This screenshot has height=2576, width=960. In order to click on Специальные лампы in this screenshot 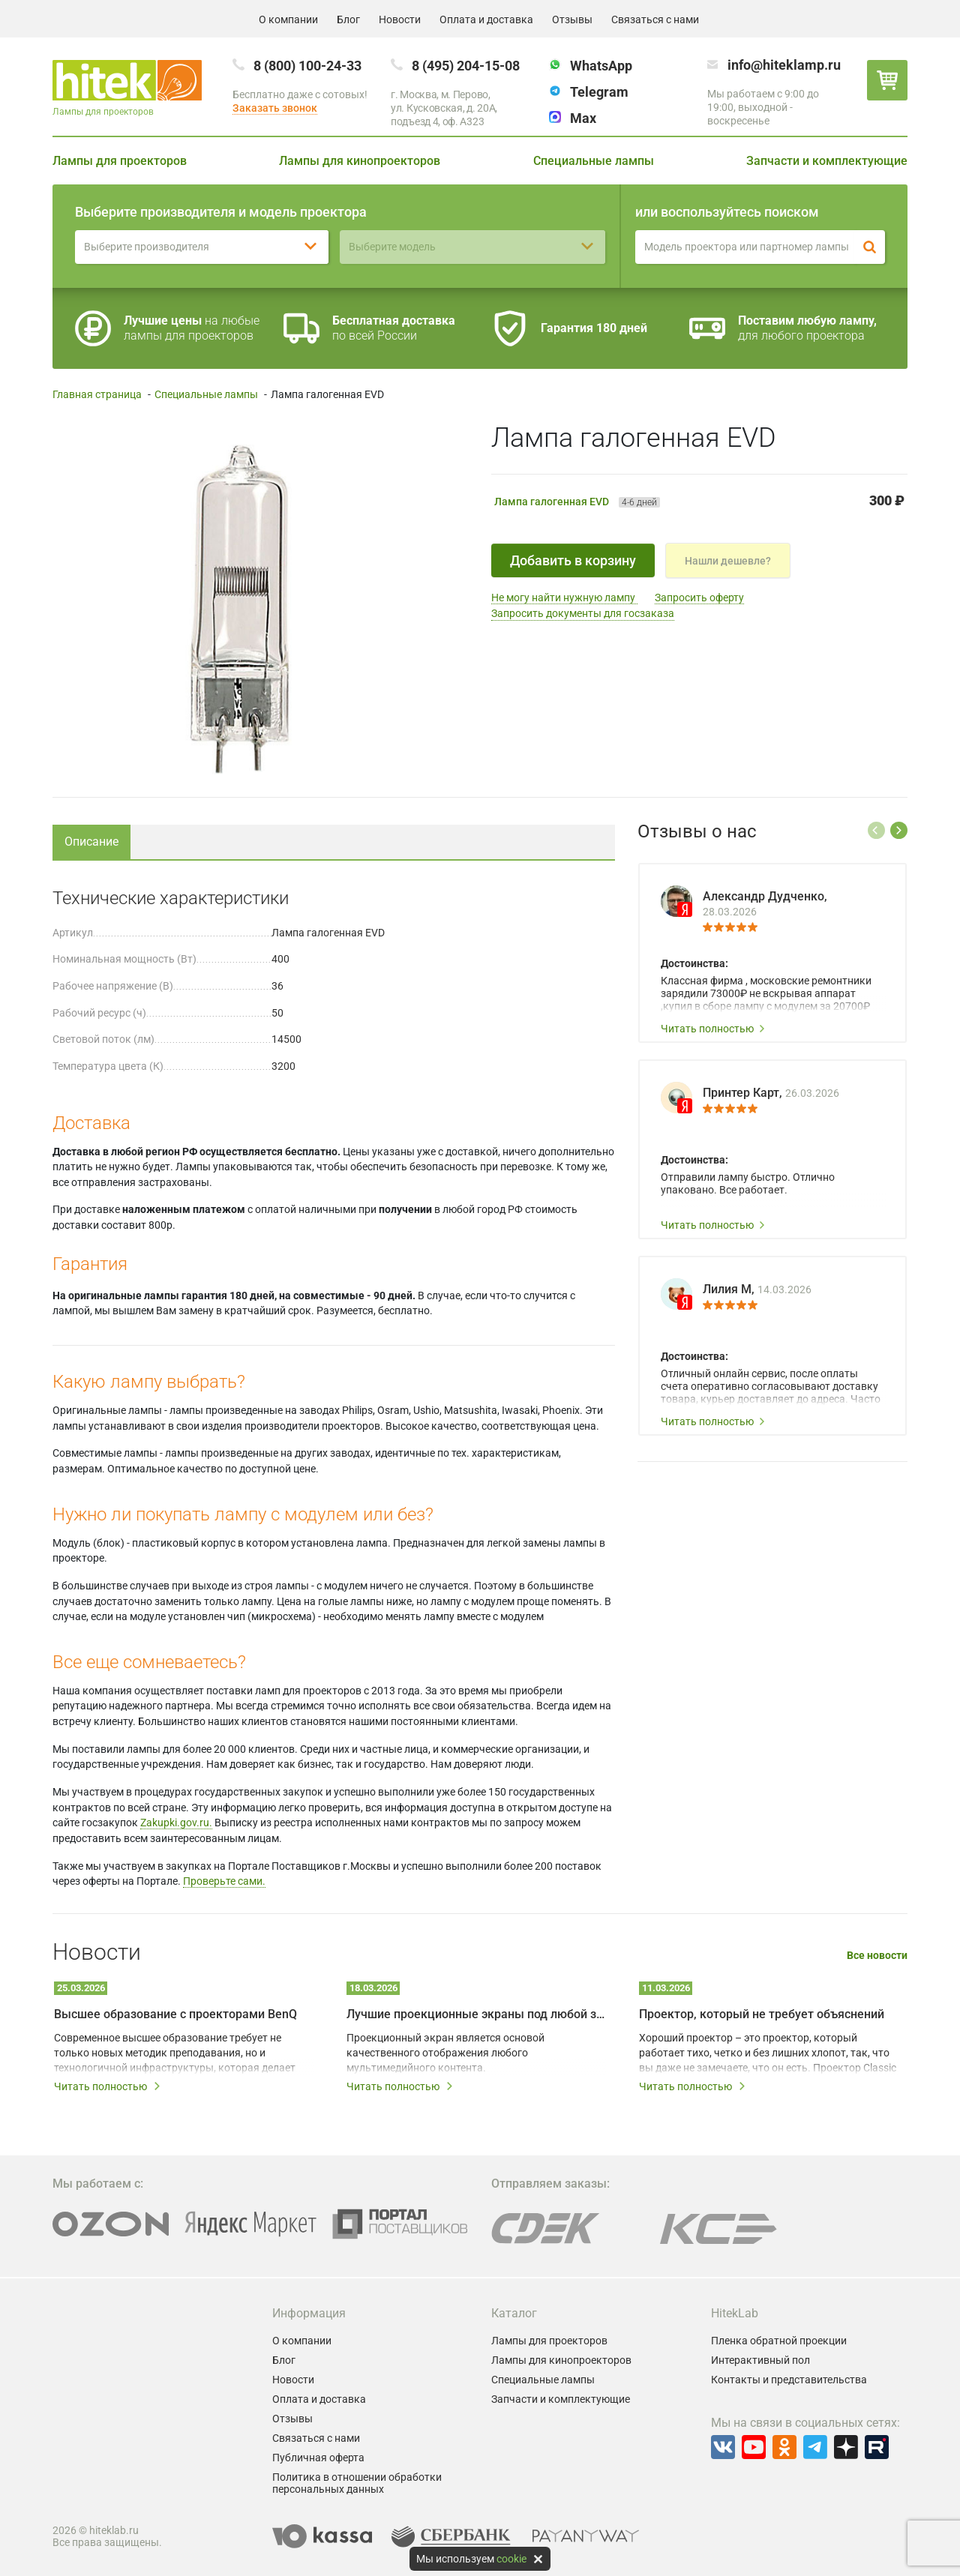, I will do `click(593, 161)`.